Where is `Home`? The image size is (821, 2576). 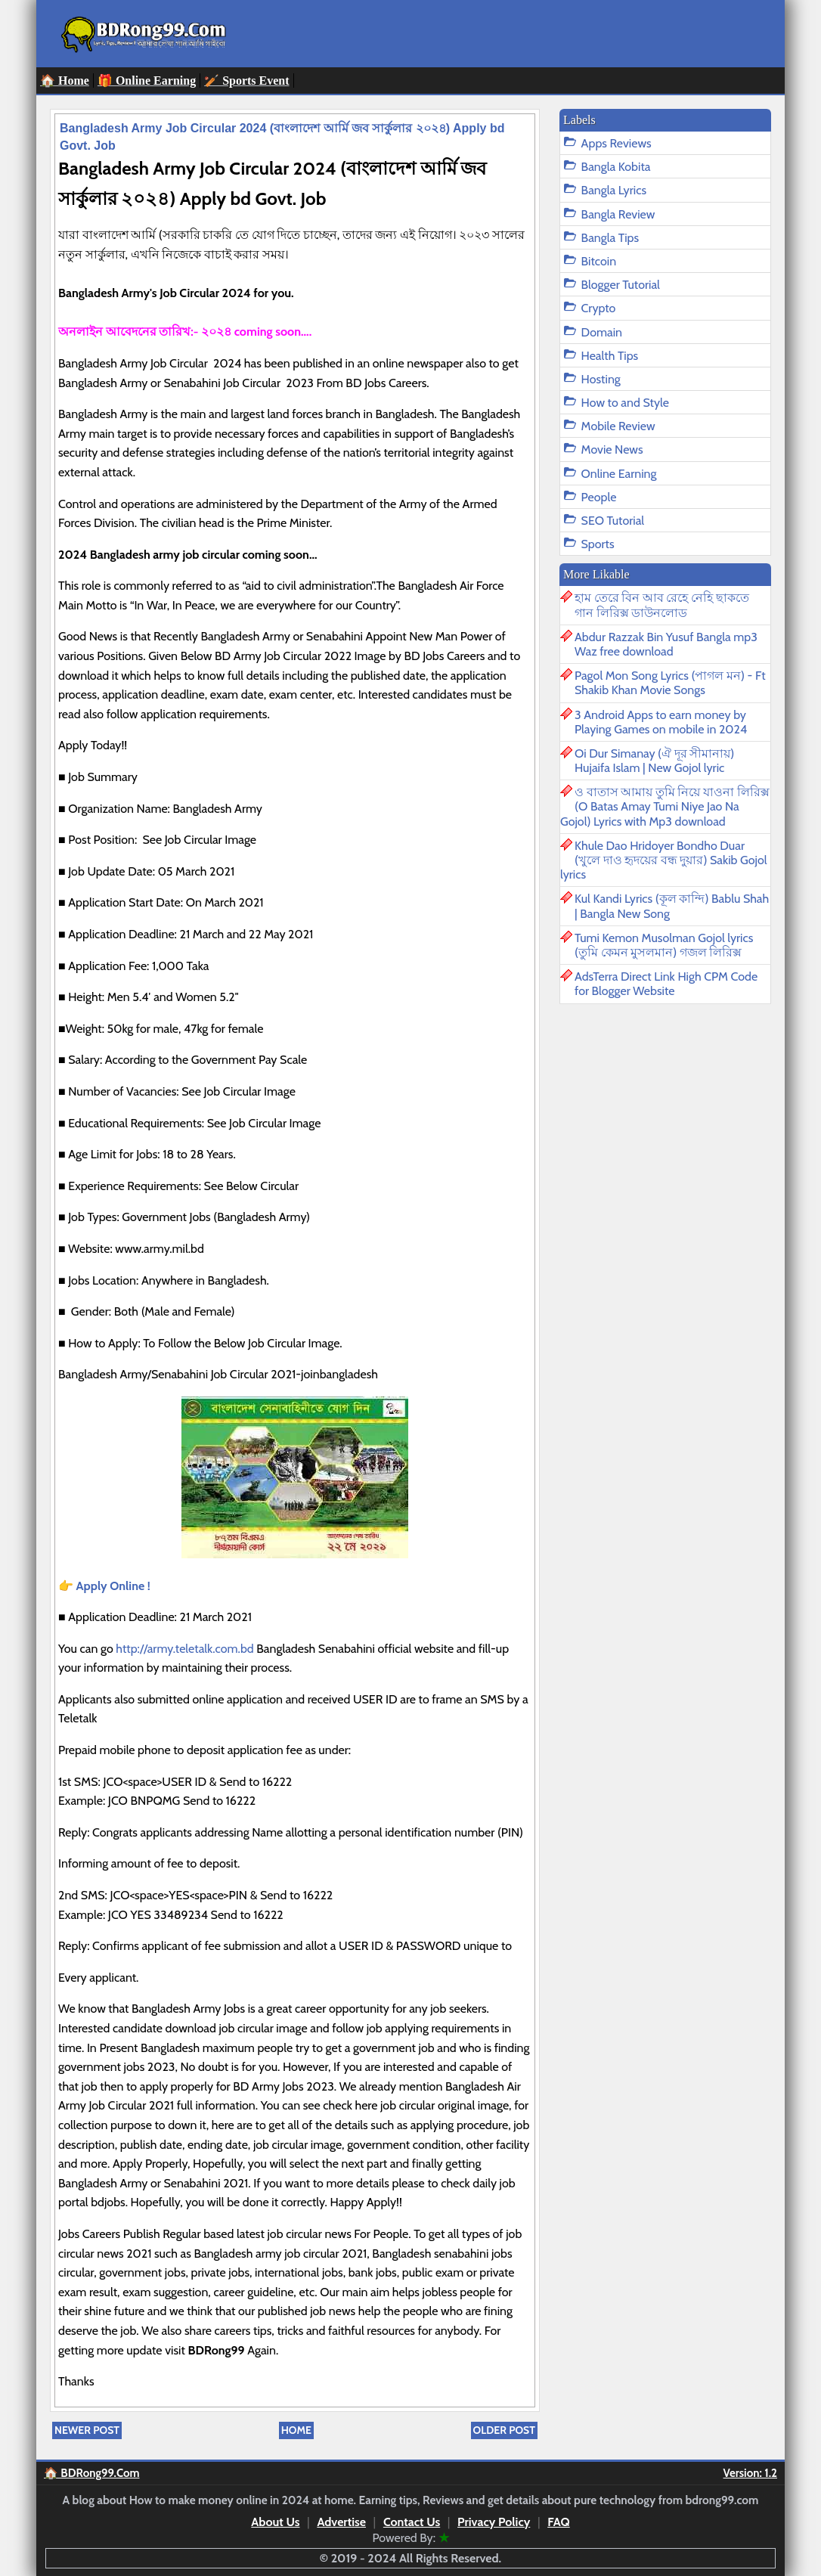 Home is located at coordinates (296, 2430).